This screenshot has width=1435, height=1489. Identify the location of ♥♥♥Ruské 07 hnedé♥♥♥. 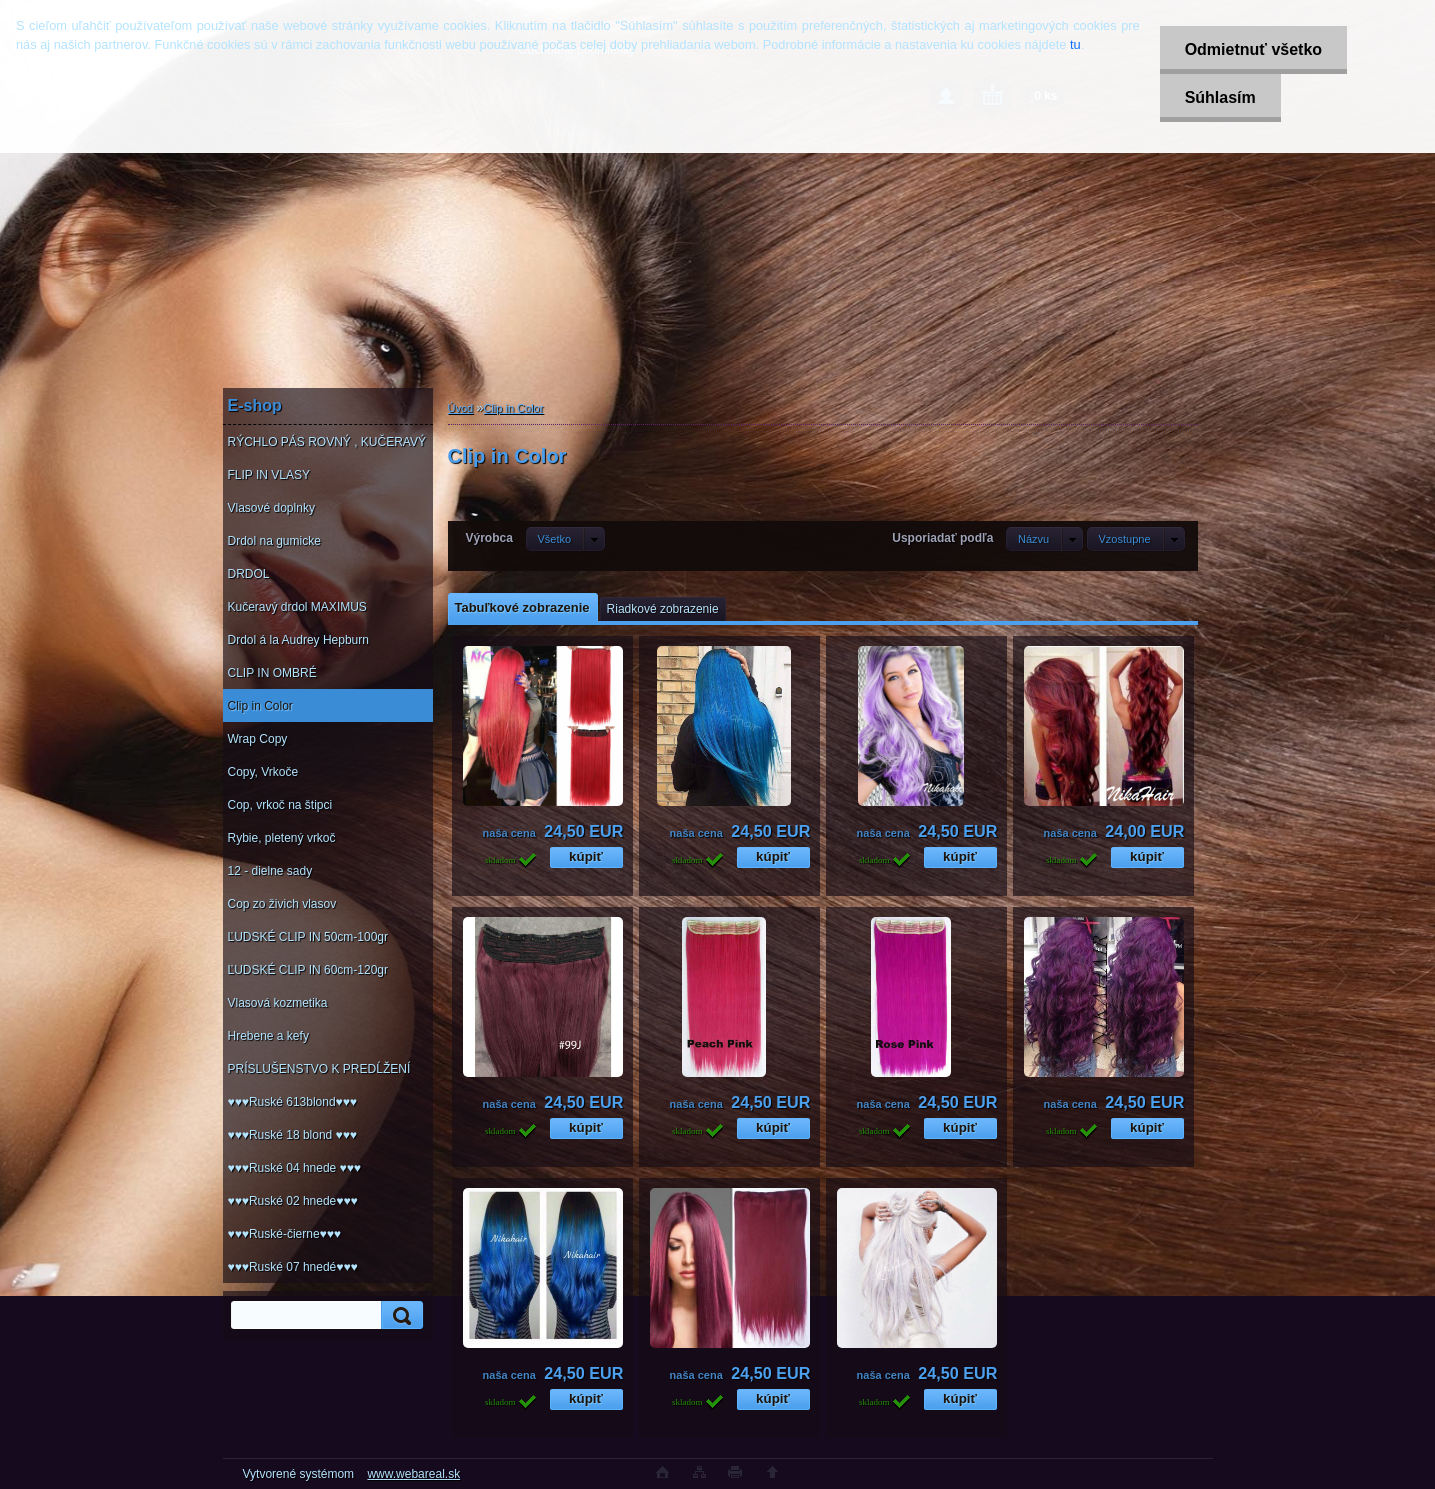
(293, 1267).